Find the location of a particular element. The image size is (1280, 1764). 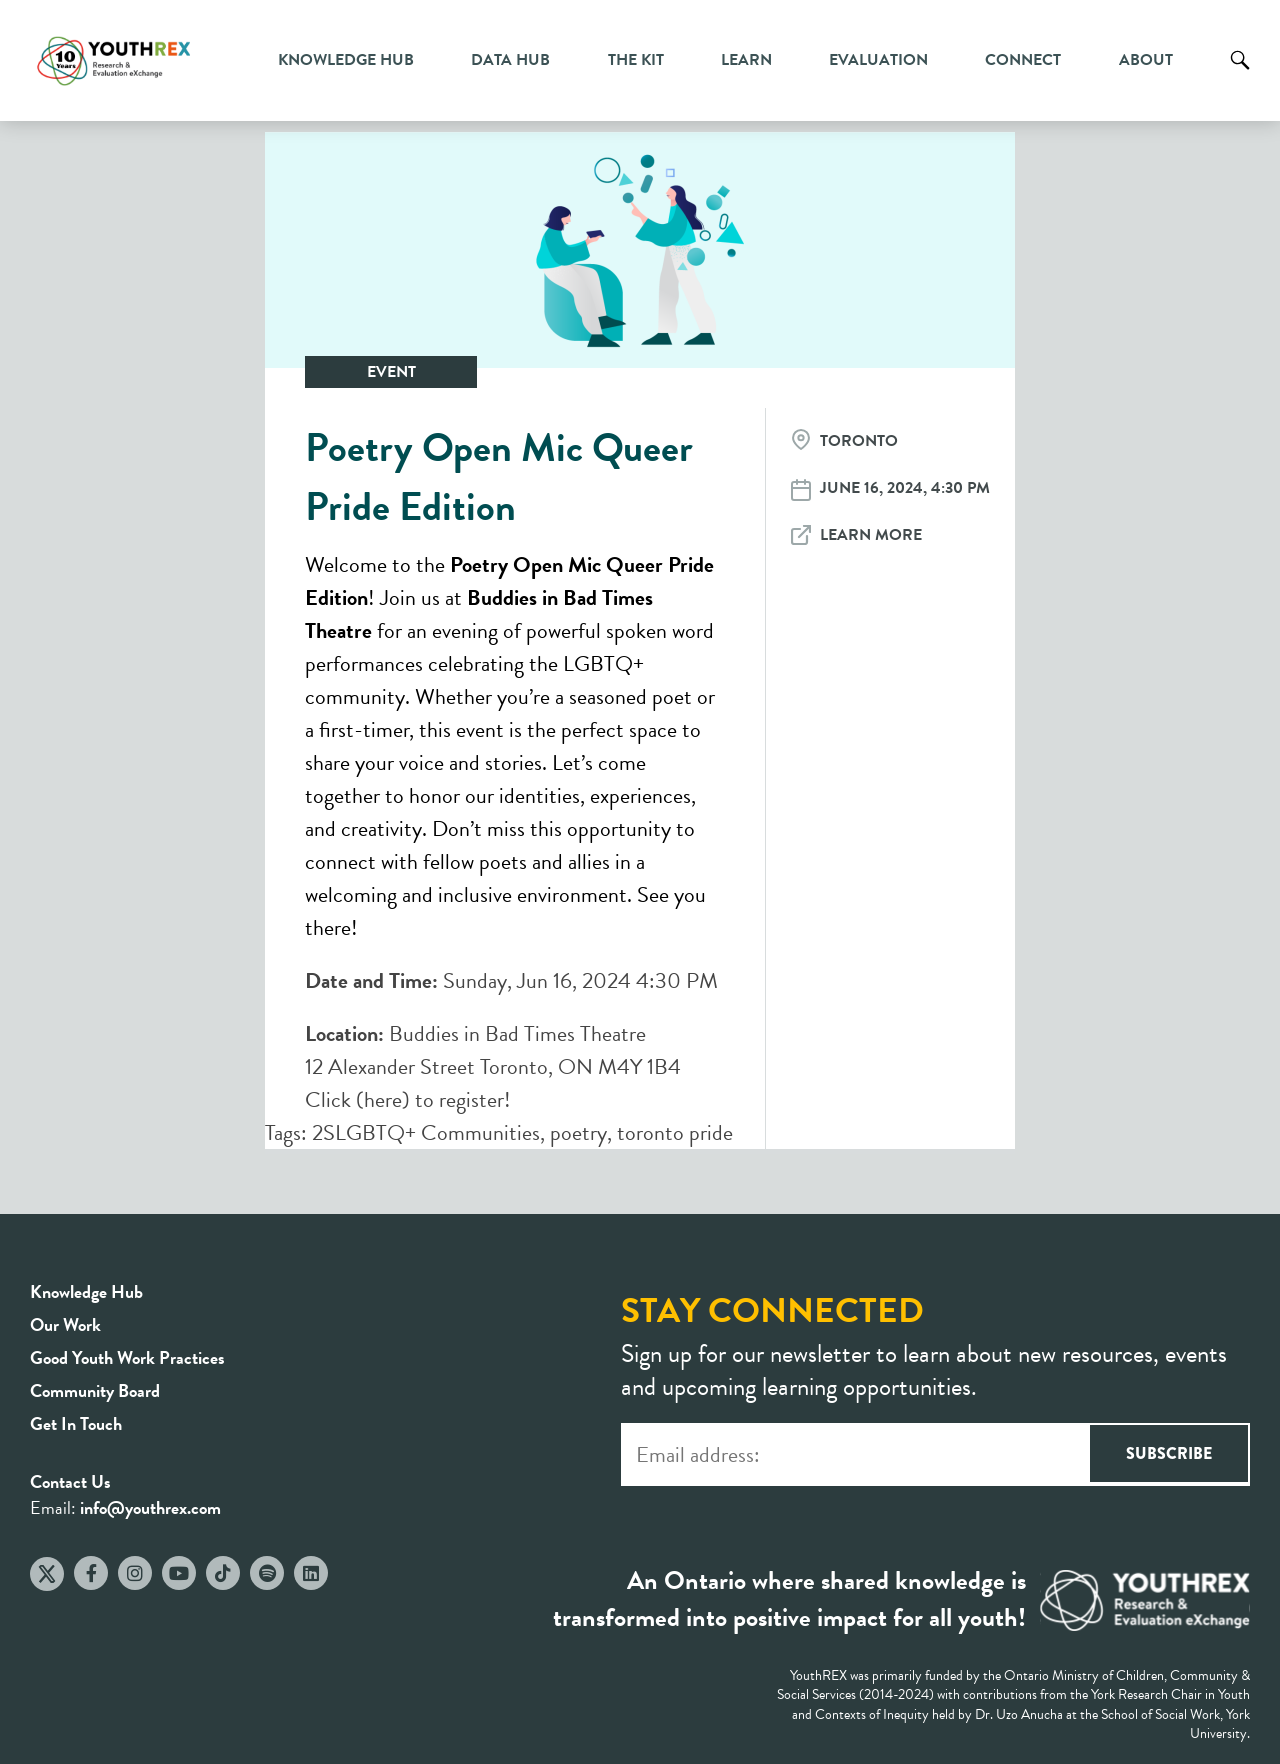

Connect is located at coordinates (1023, 60).